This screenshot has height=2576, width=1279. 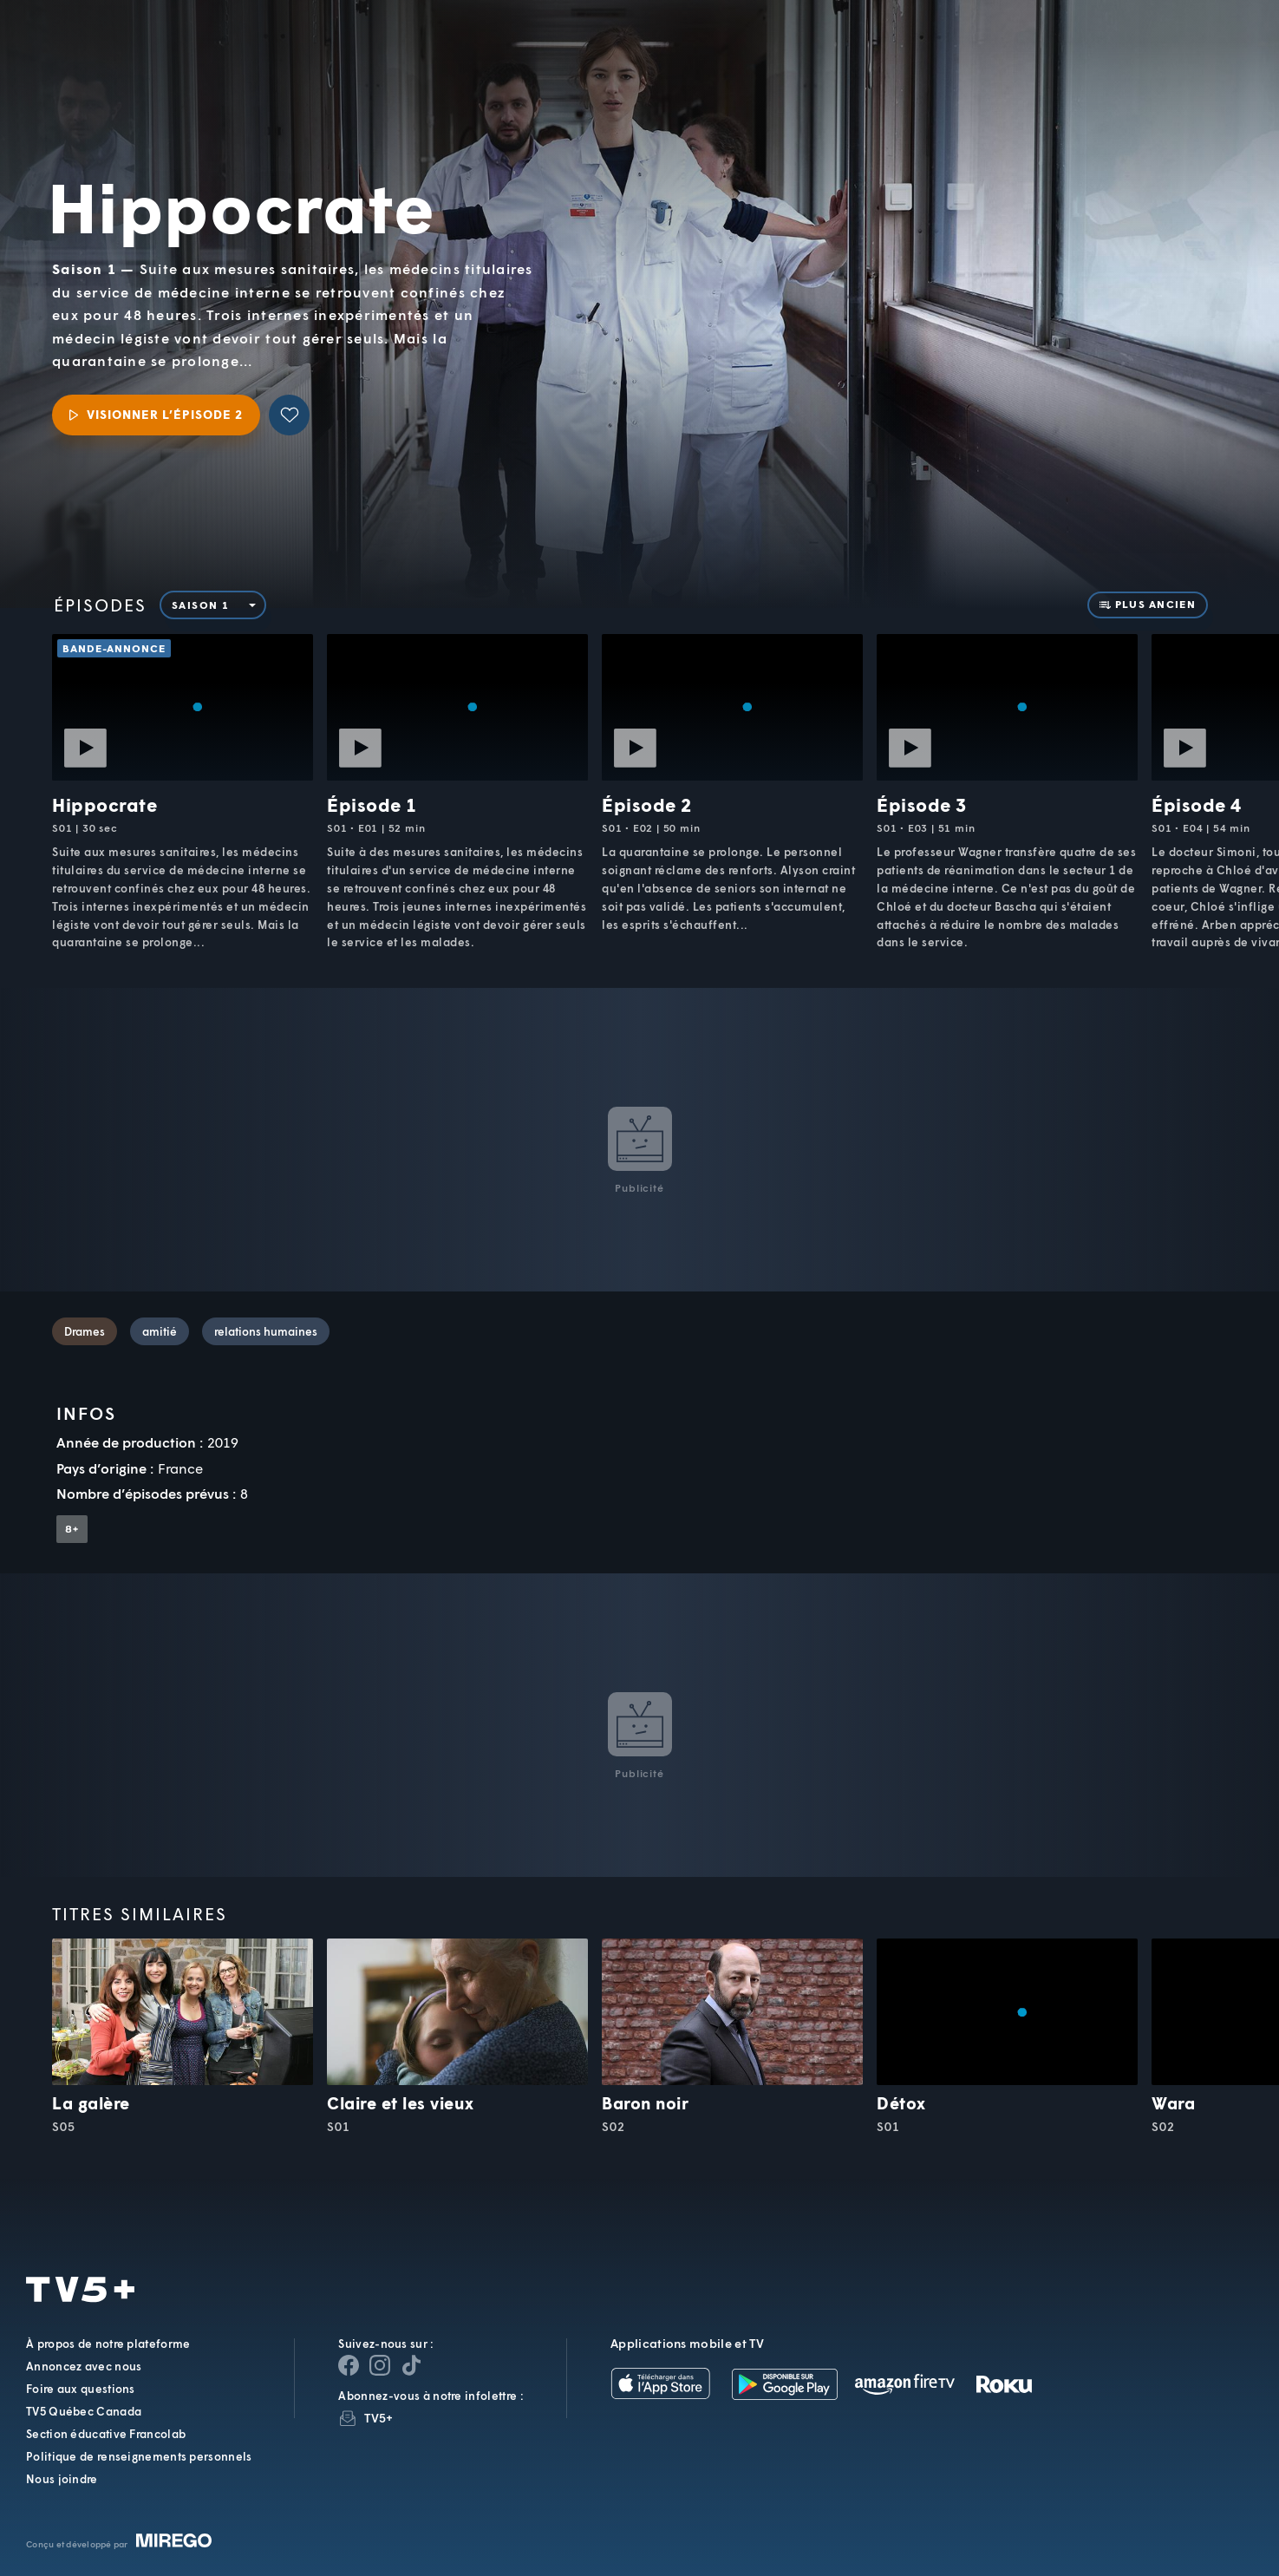 I want to click on Section éducative Francolab, so click(x=106, y=2434).